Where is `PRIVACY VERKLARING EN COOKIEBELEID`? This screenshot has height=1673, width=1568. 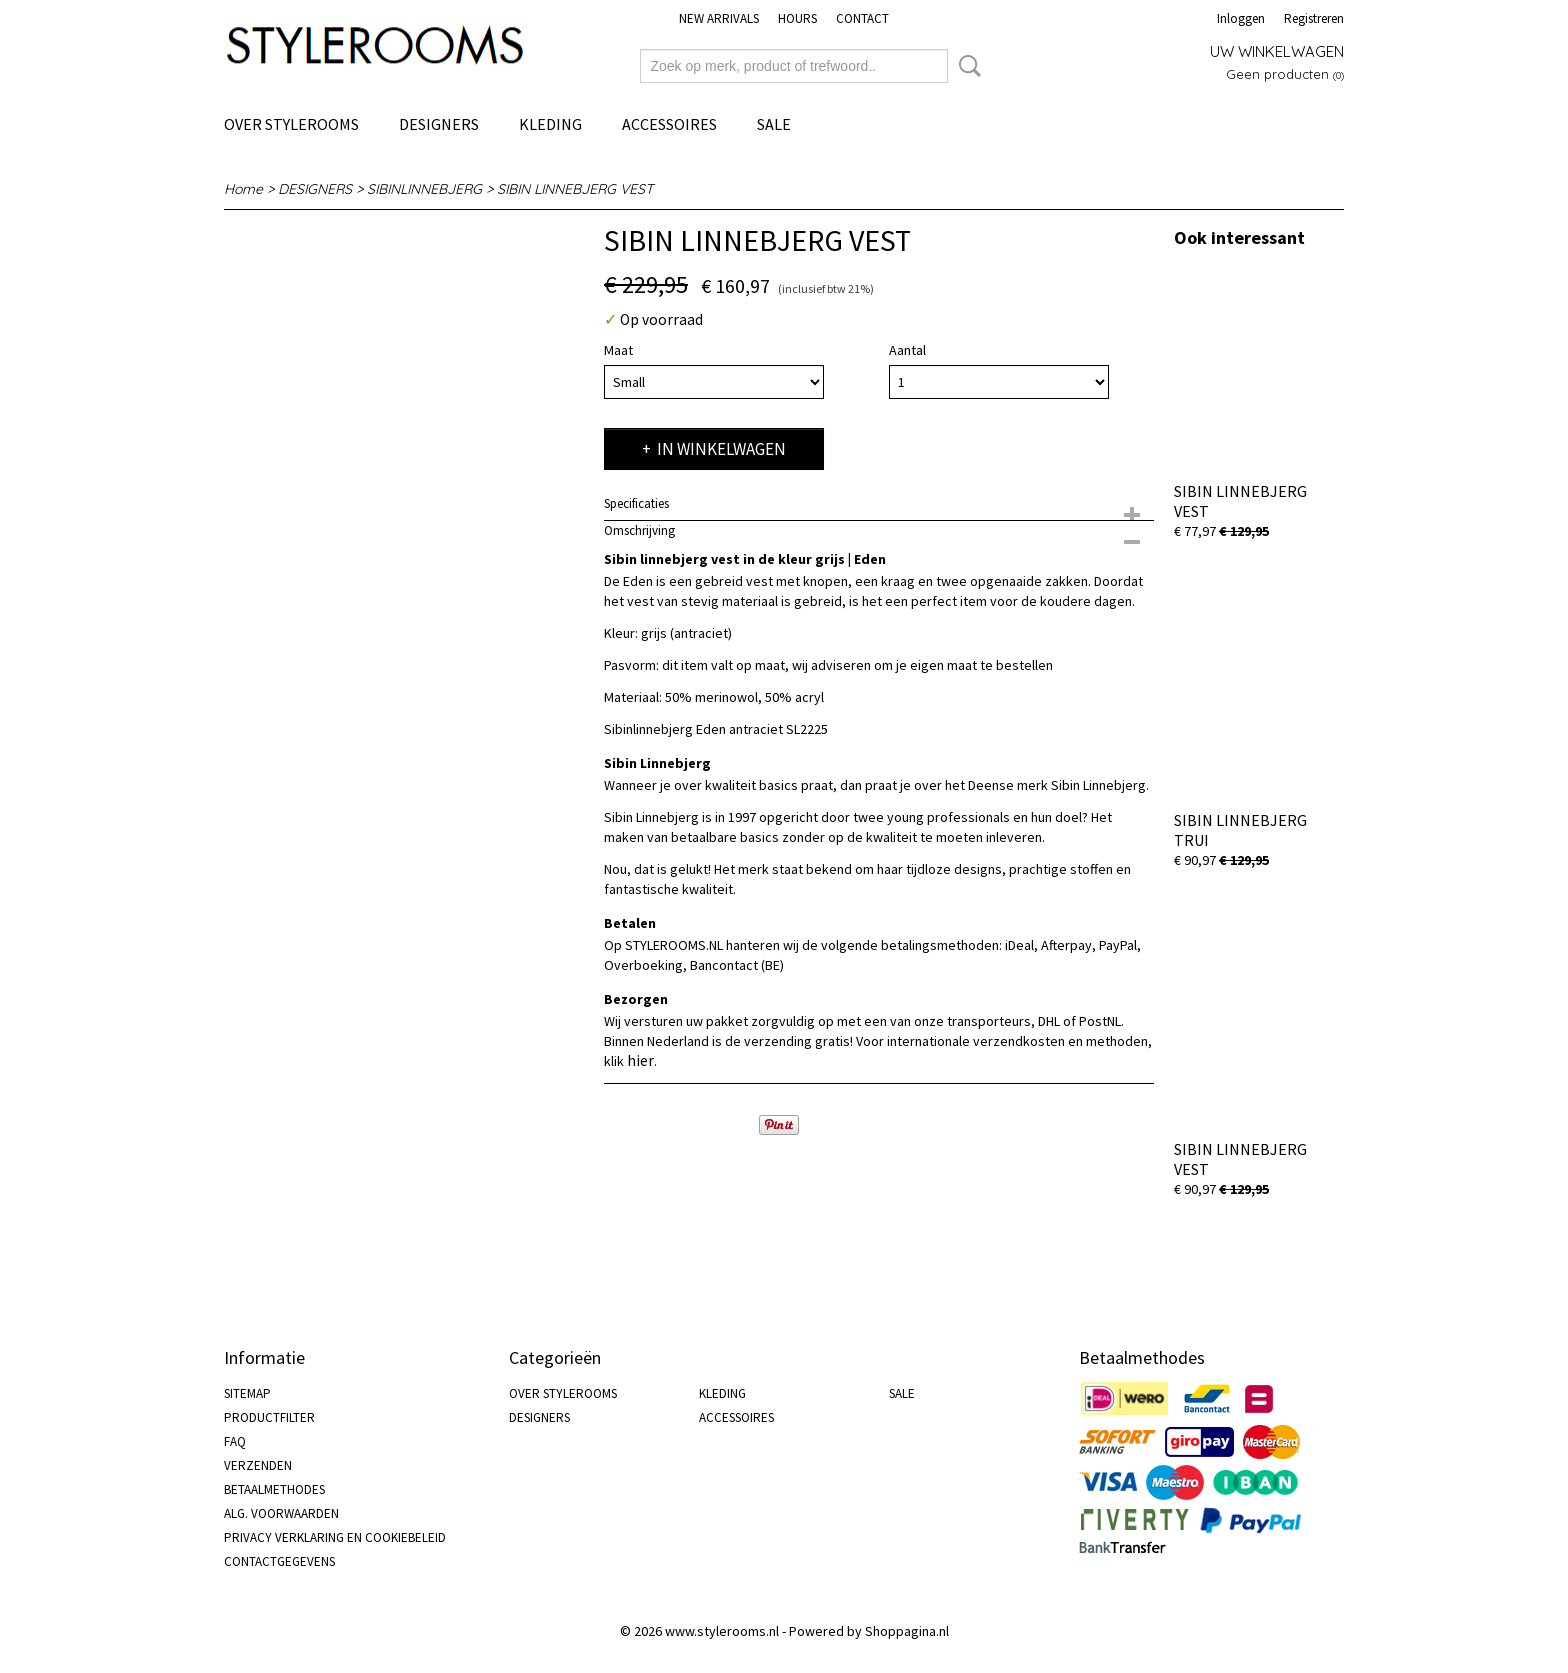 PRIVACY VERKLARING EN COOKIEBELEID is located at coordinates (335, 1537).